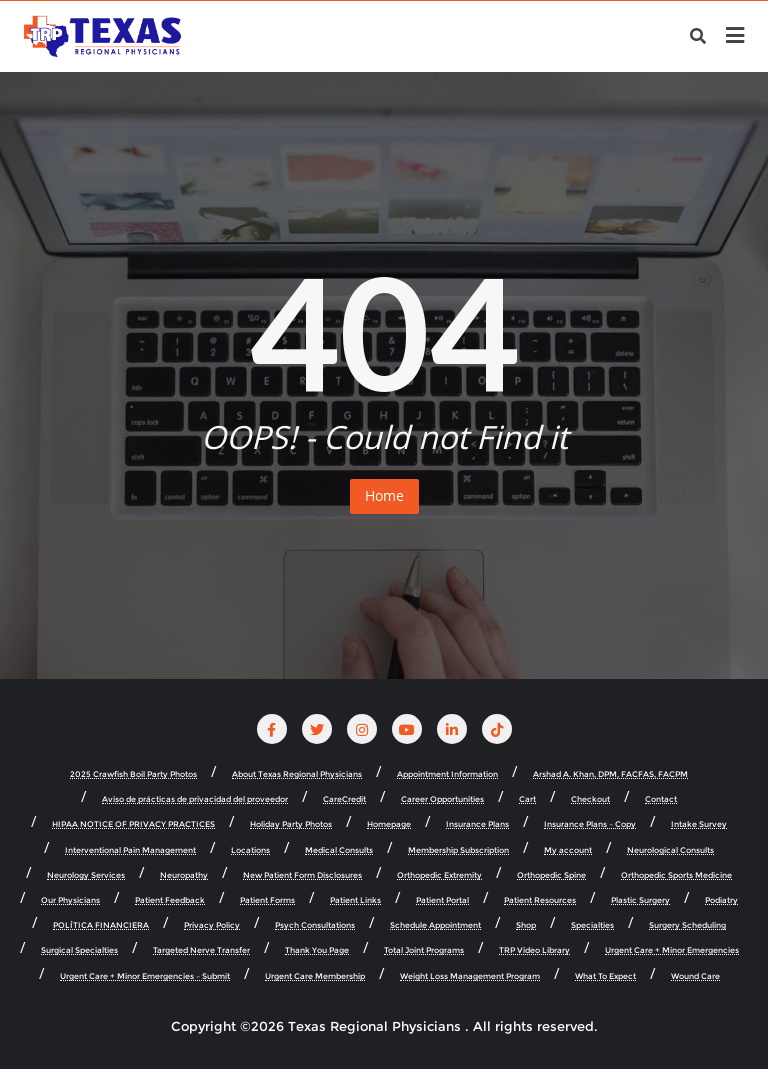 The image size is (768, 1069). I want to click on Wound Care, so click(695, 976).